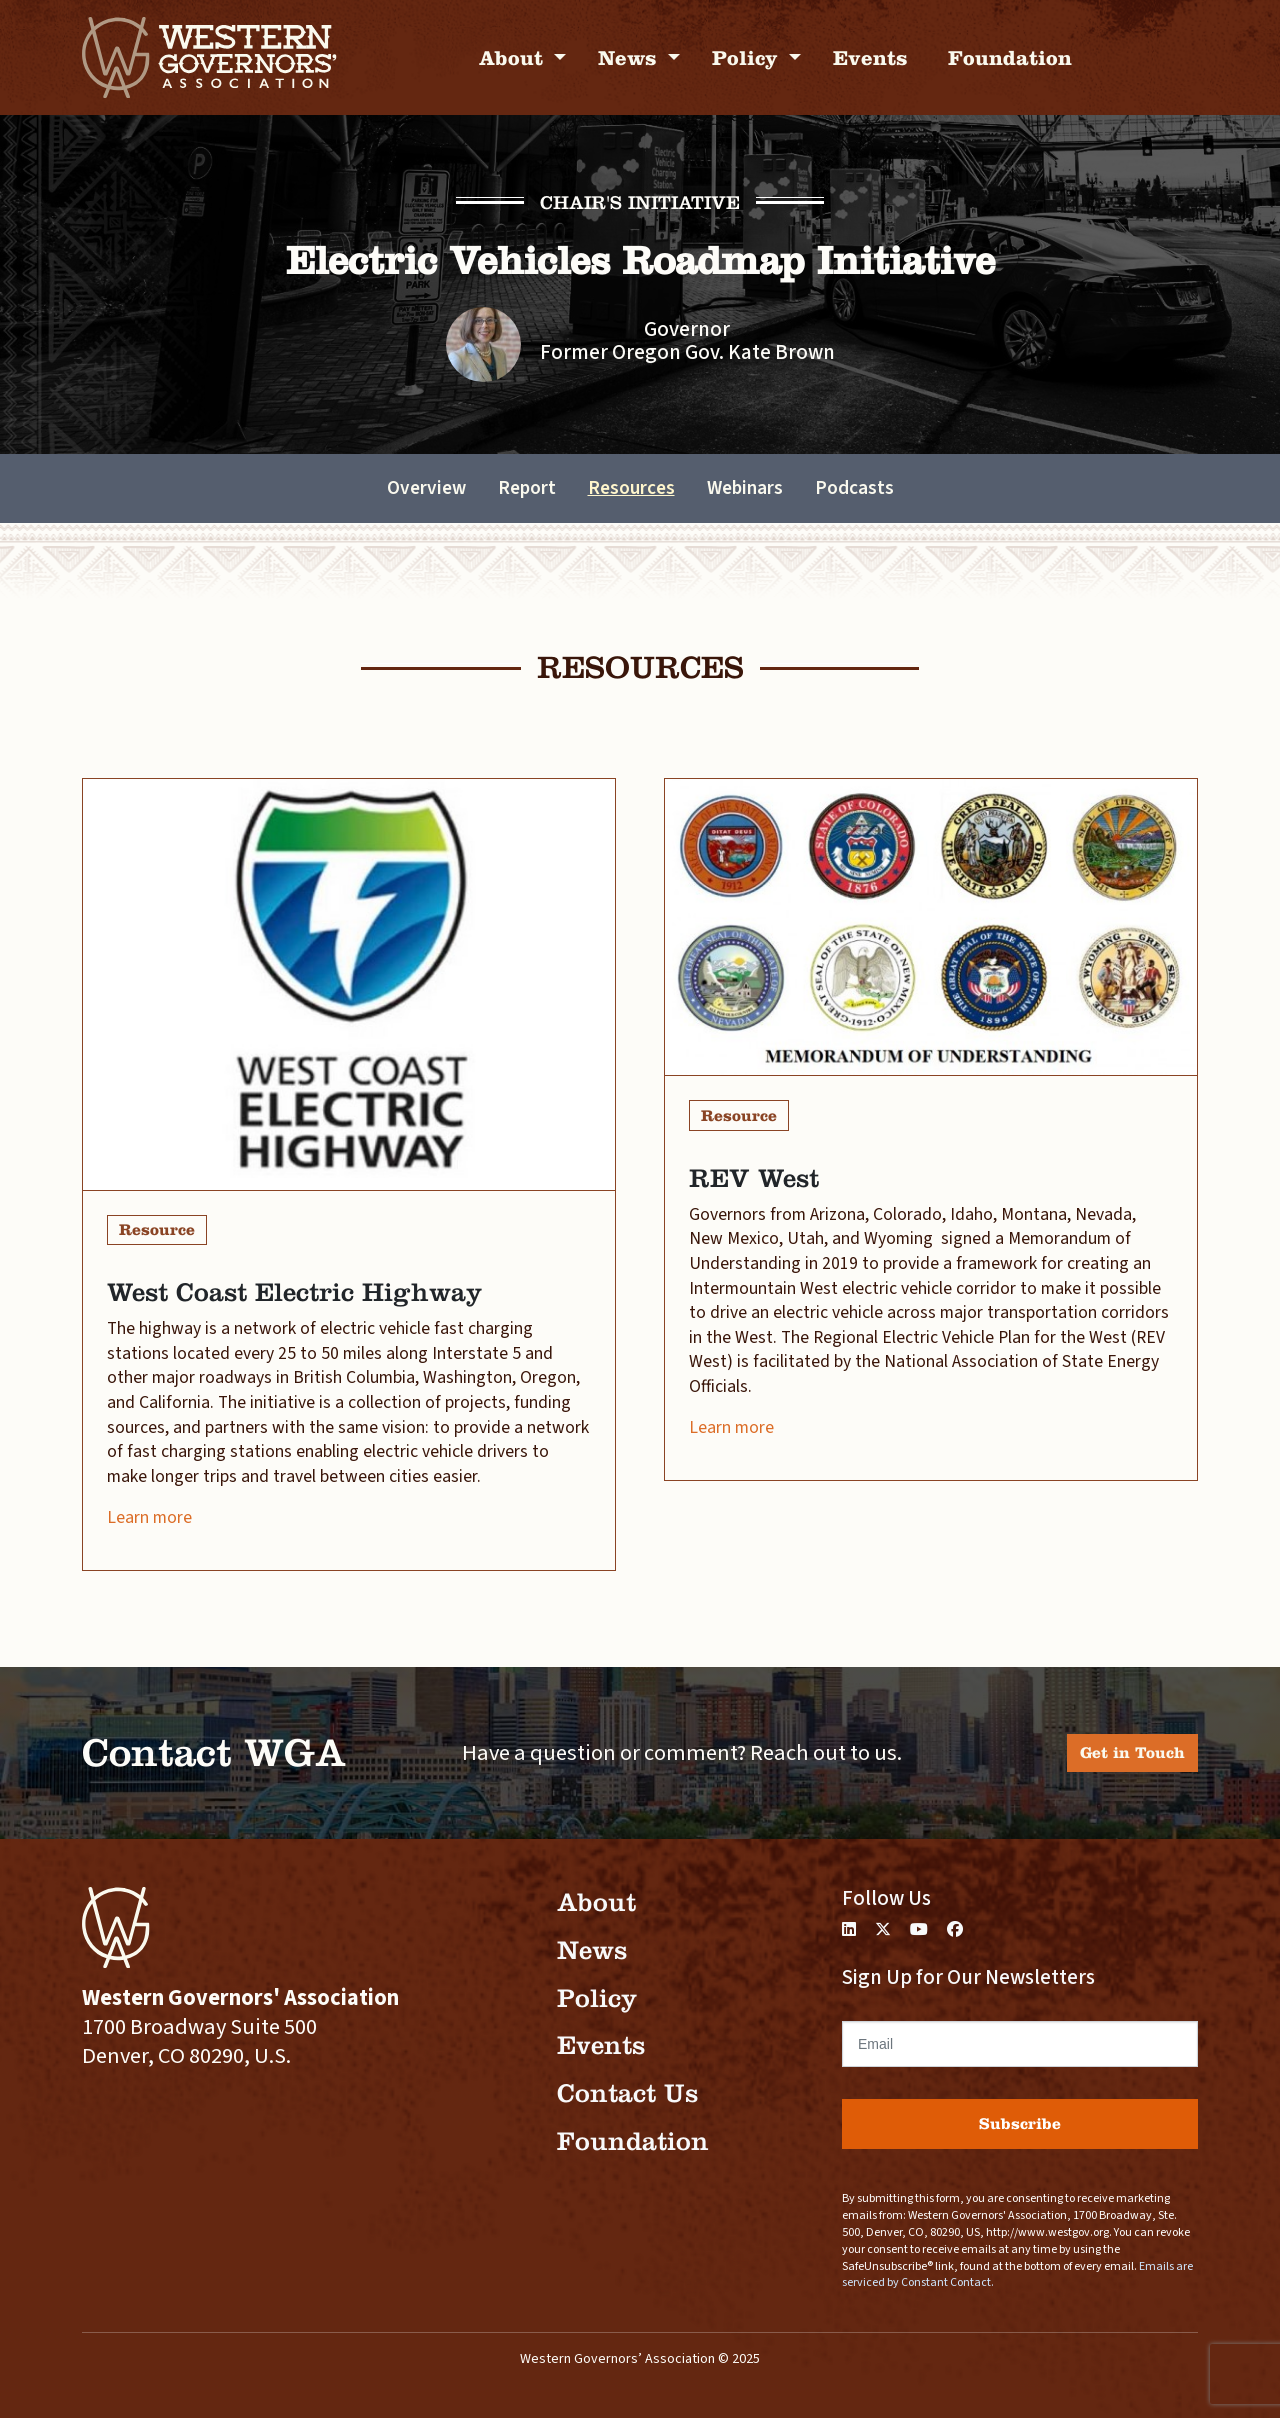  What do you see at coordinates (870, 57) in the screenshot?
I see `Events` at bounding box center [870, 57].